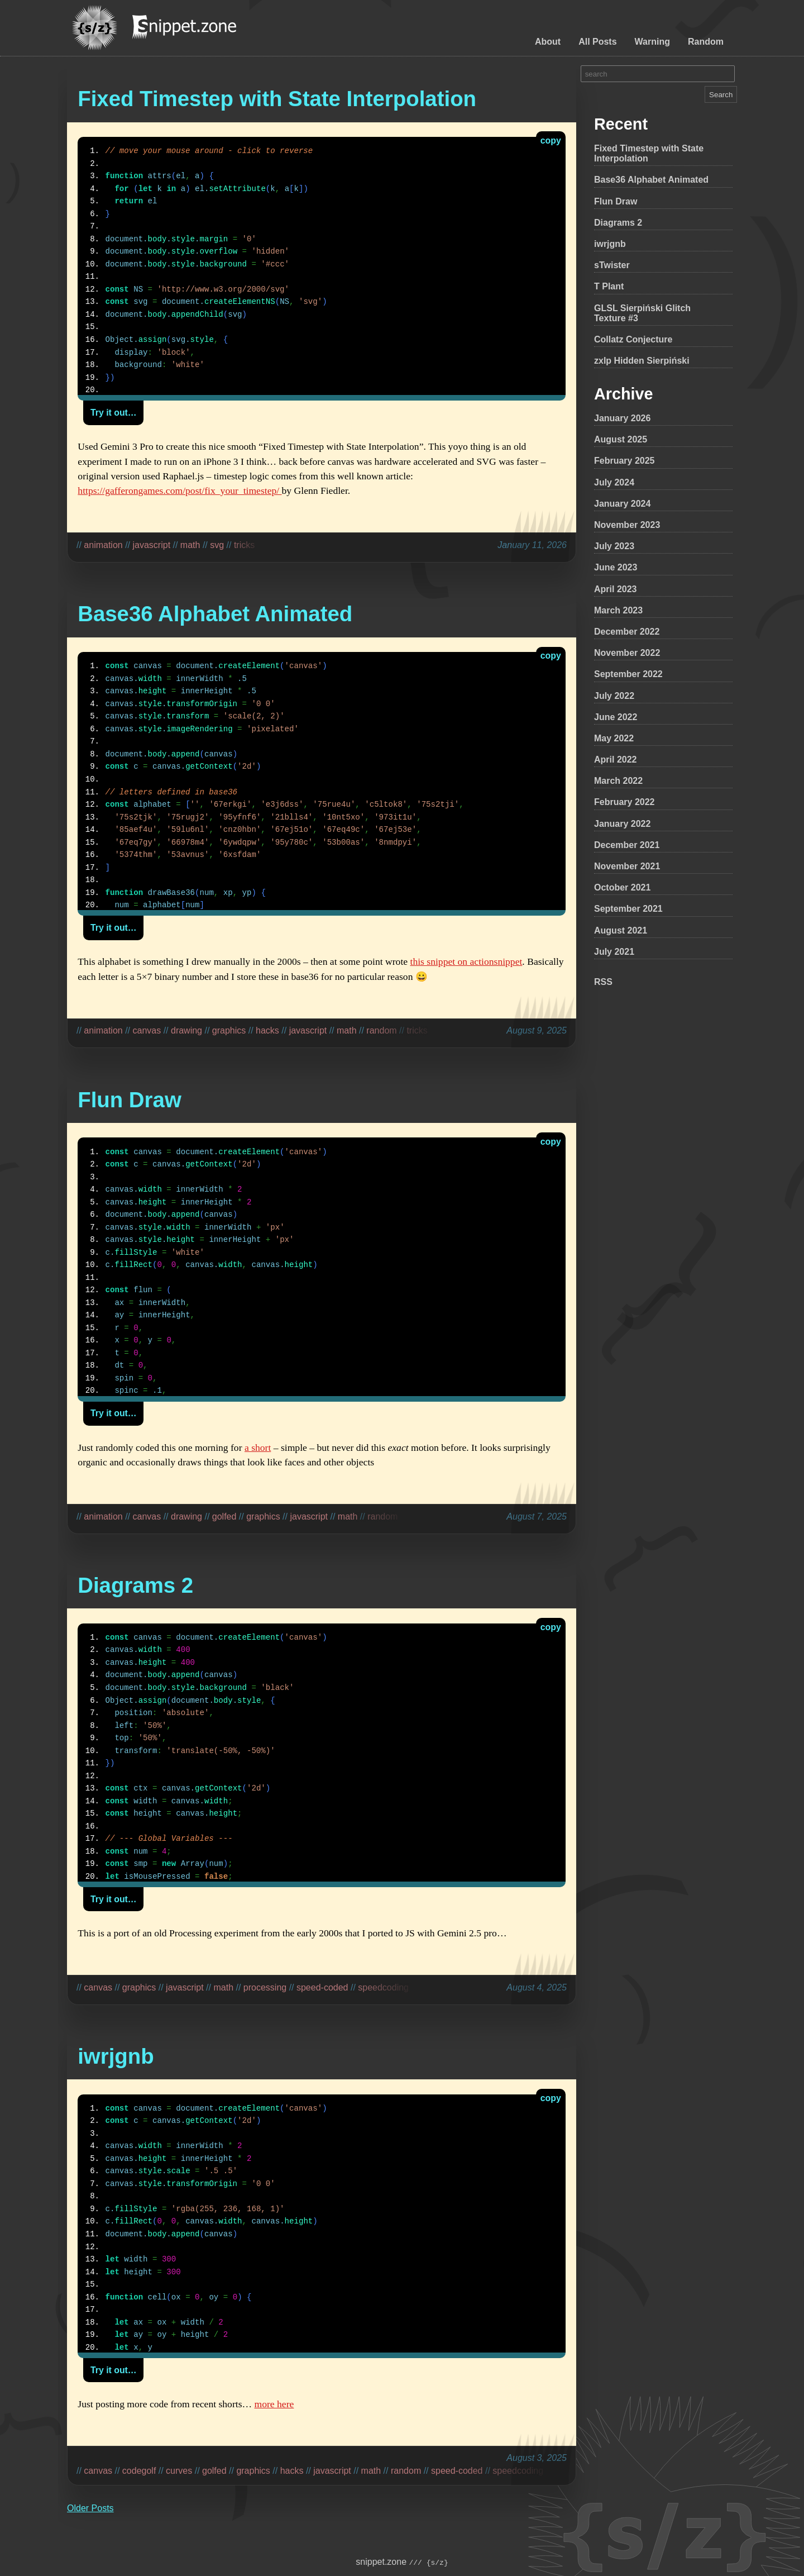 The height and width of the screenshot is (2576, 804). Describe the element at coordinates (614, 546) in the screenshot. I see `July 2023` at that location.